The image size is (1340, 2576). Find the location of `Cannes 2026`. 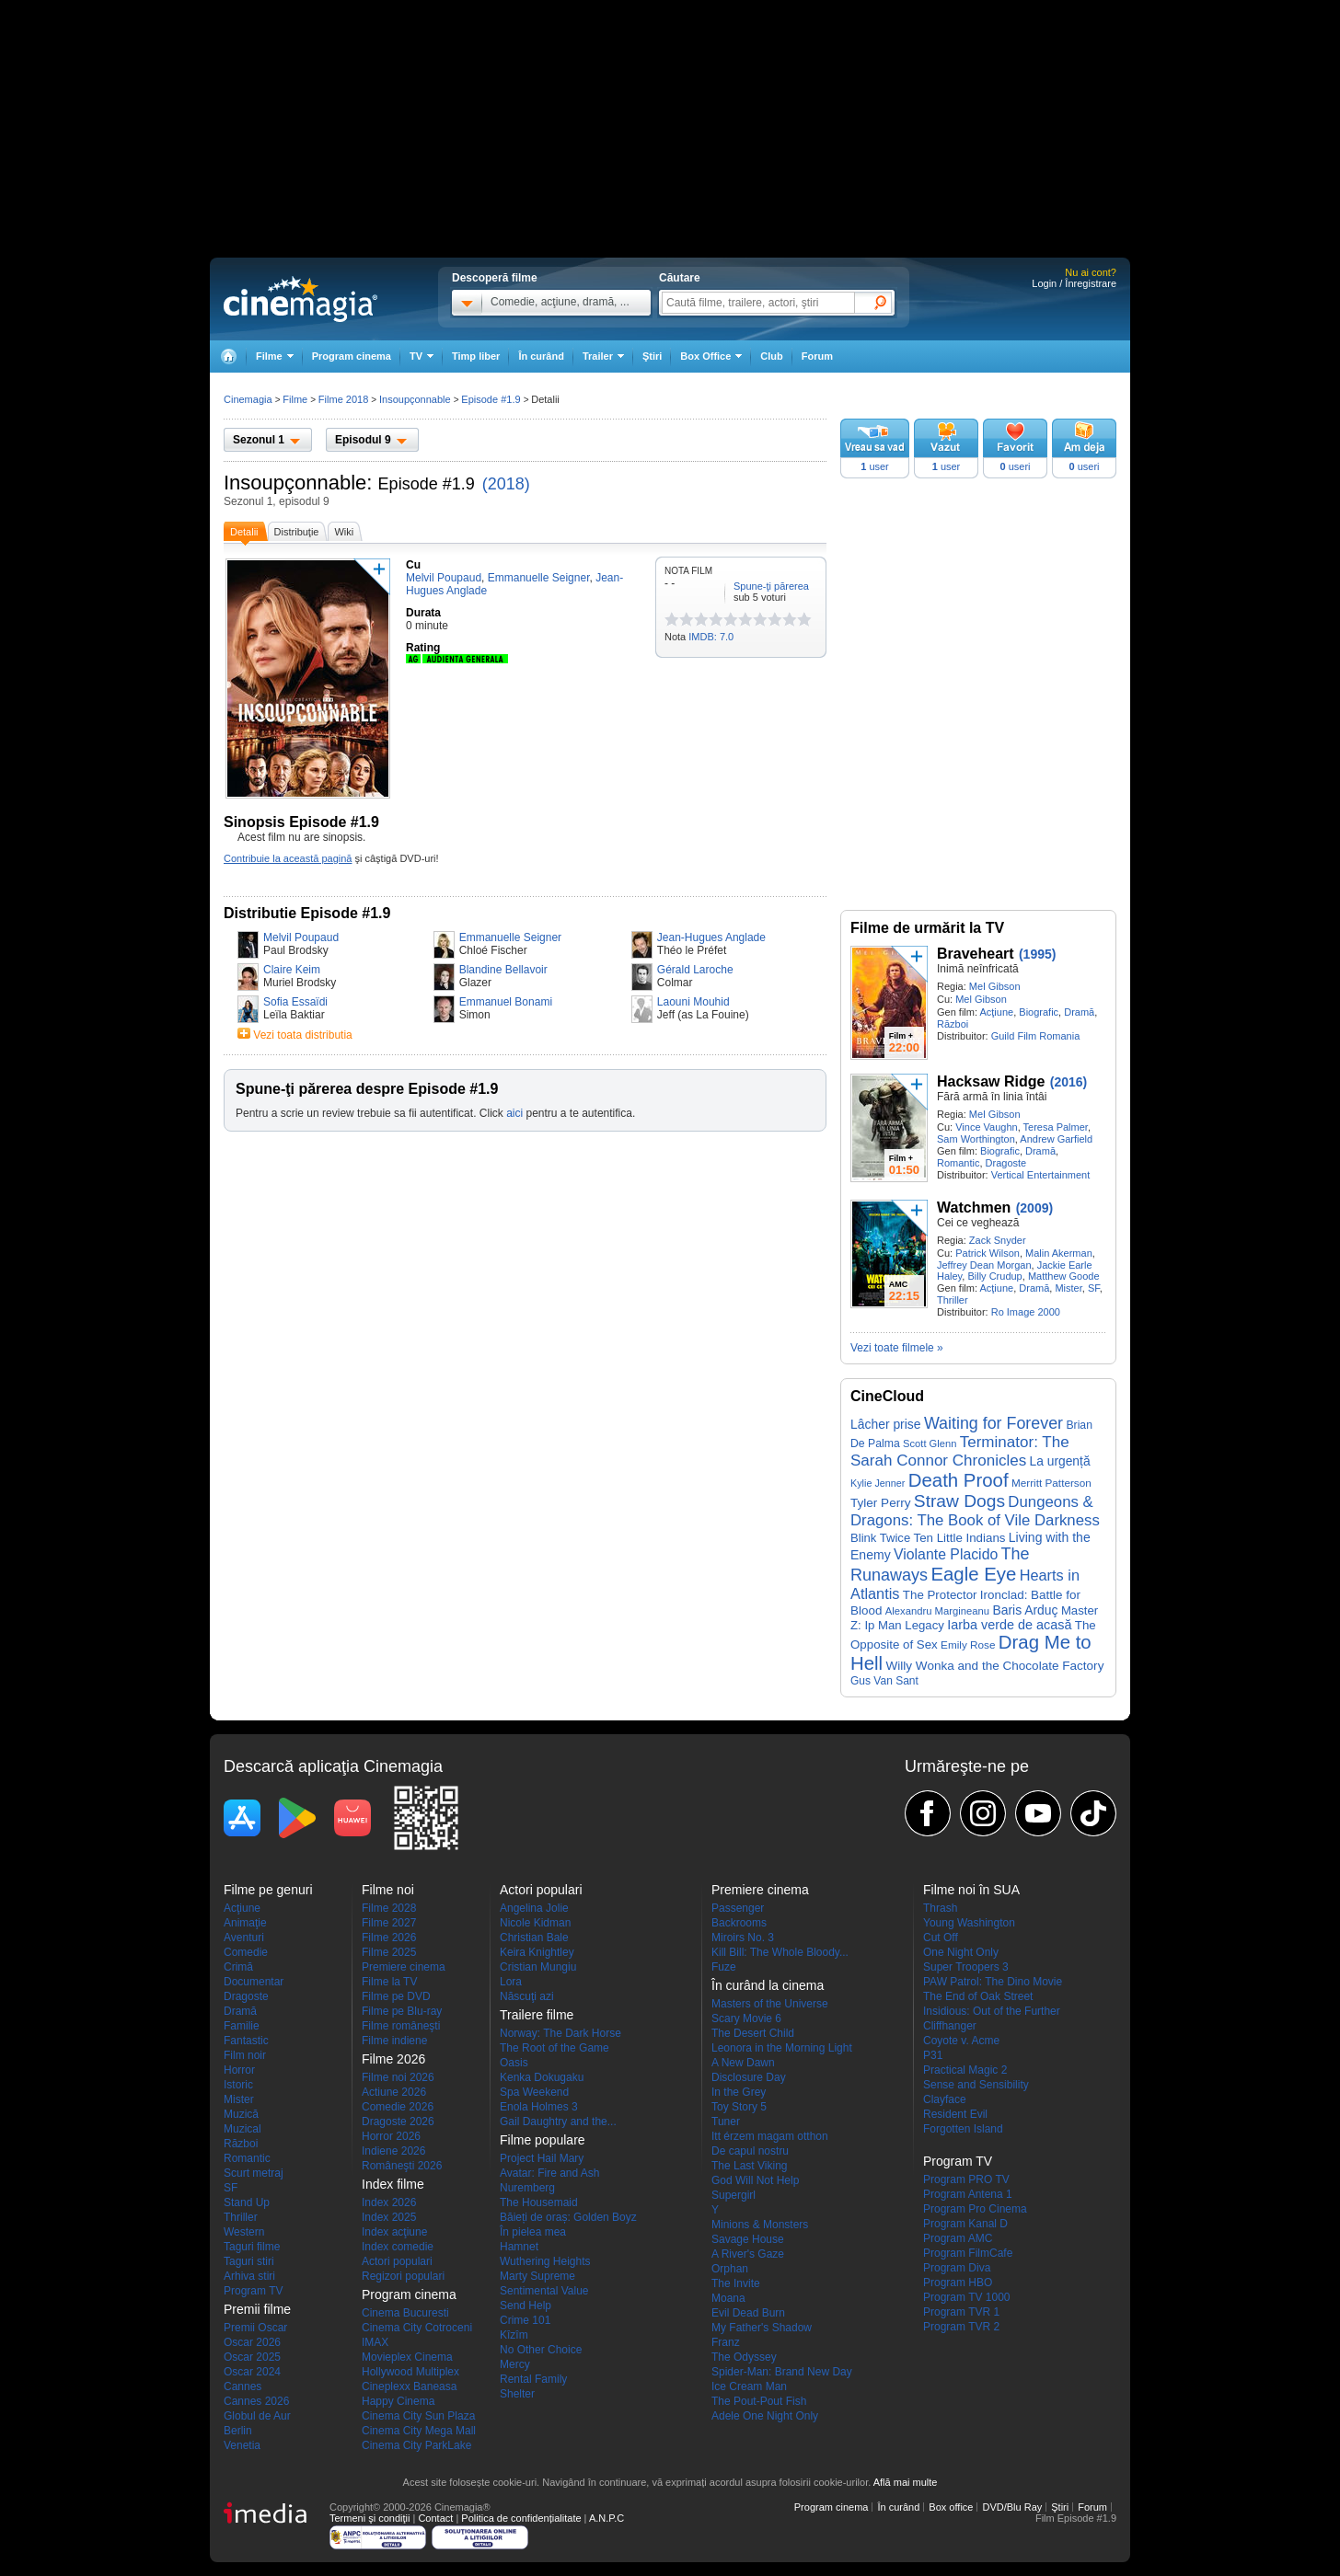

Cannes 2026 is located at coordinates (256, 2401).